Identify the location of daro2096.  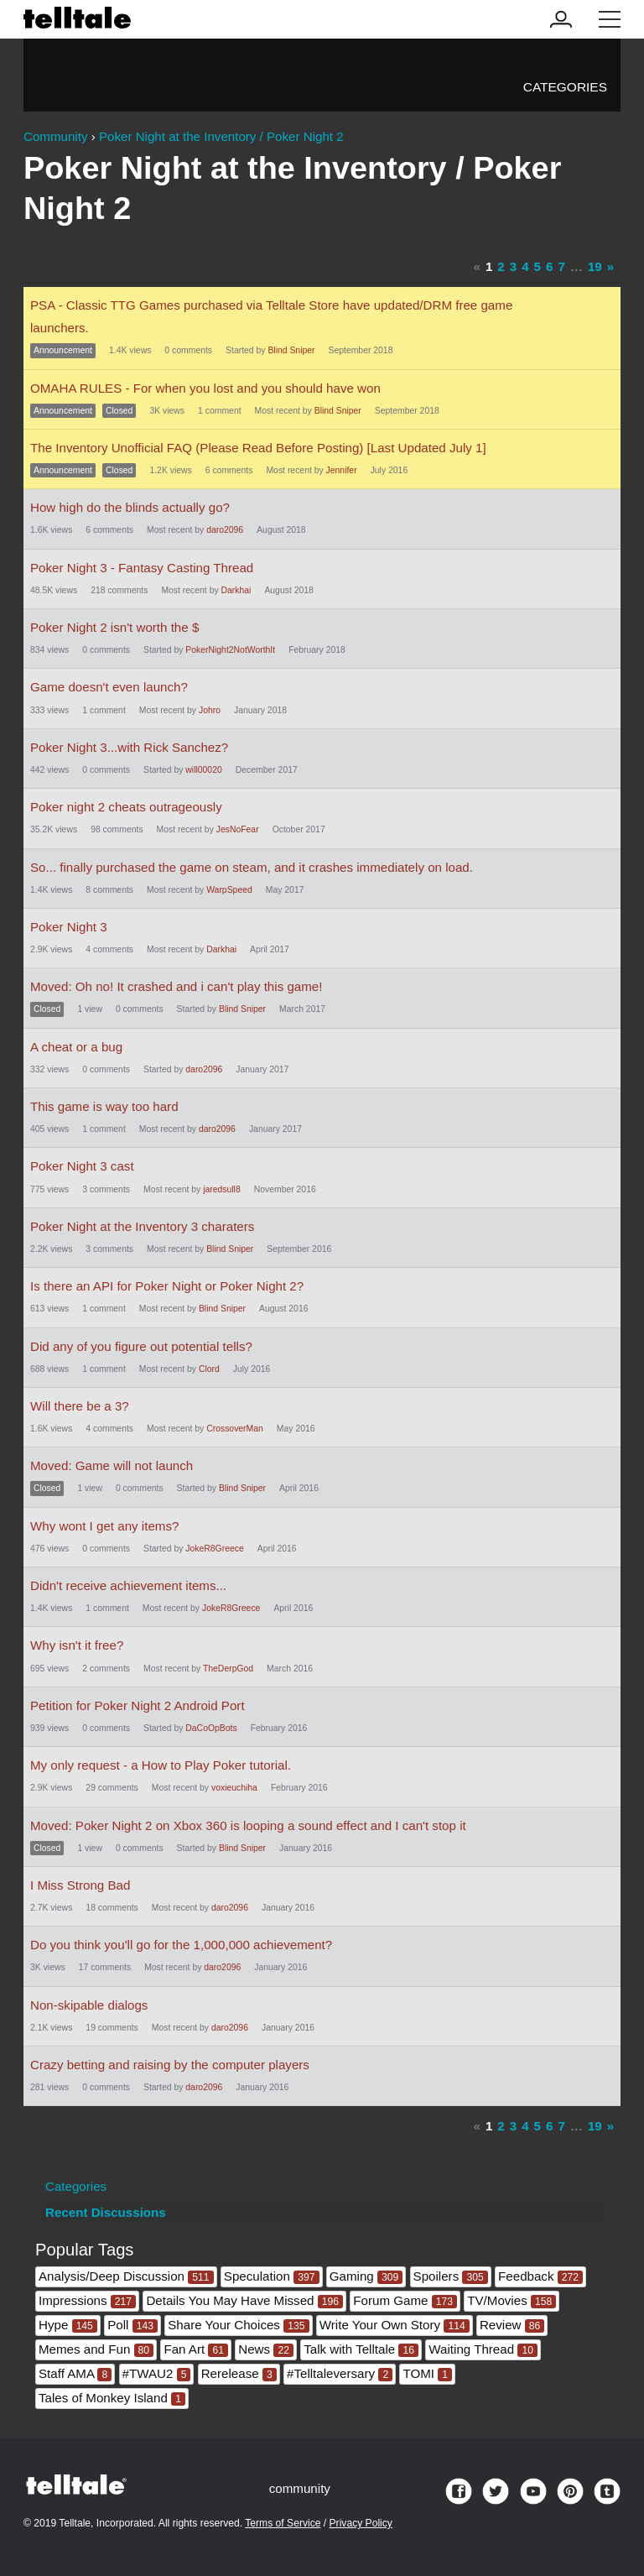
(224, 529).